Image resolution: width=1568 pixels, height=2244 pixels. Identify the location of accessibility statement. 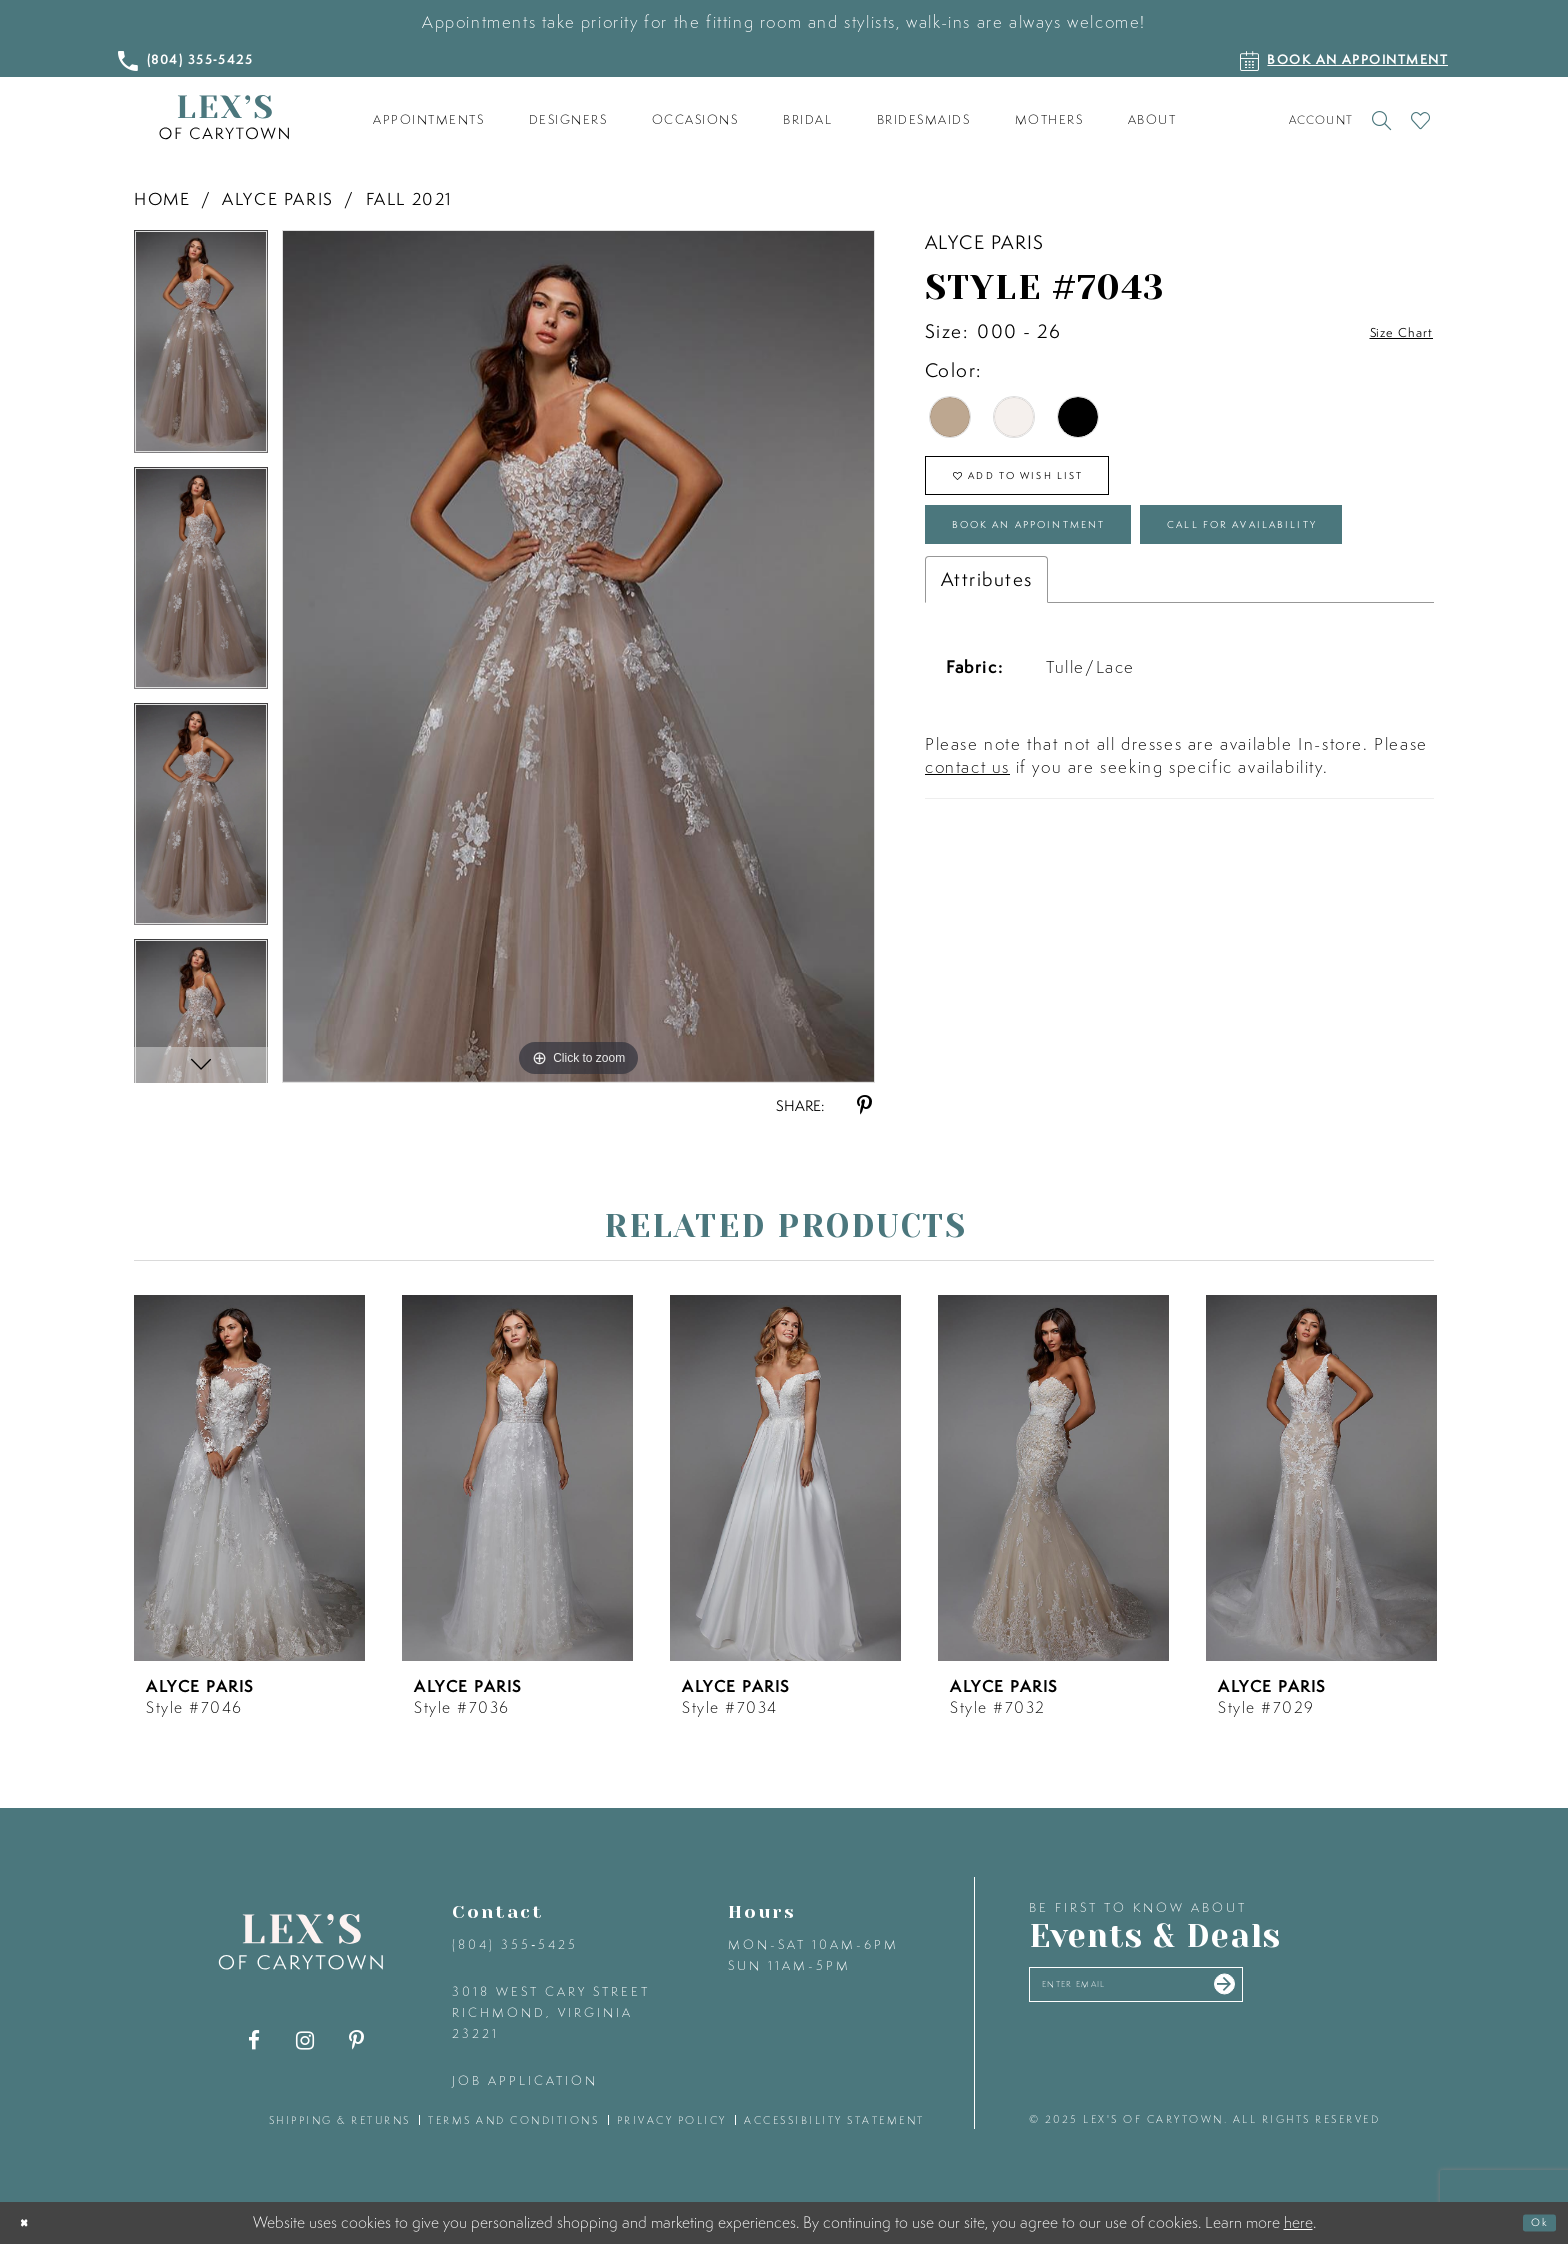
(834, 2120).